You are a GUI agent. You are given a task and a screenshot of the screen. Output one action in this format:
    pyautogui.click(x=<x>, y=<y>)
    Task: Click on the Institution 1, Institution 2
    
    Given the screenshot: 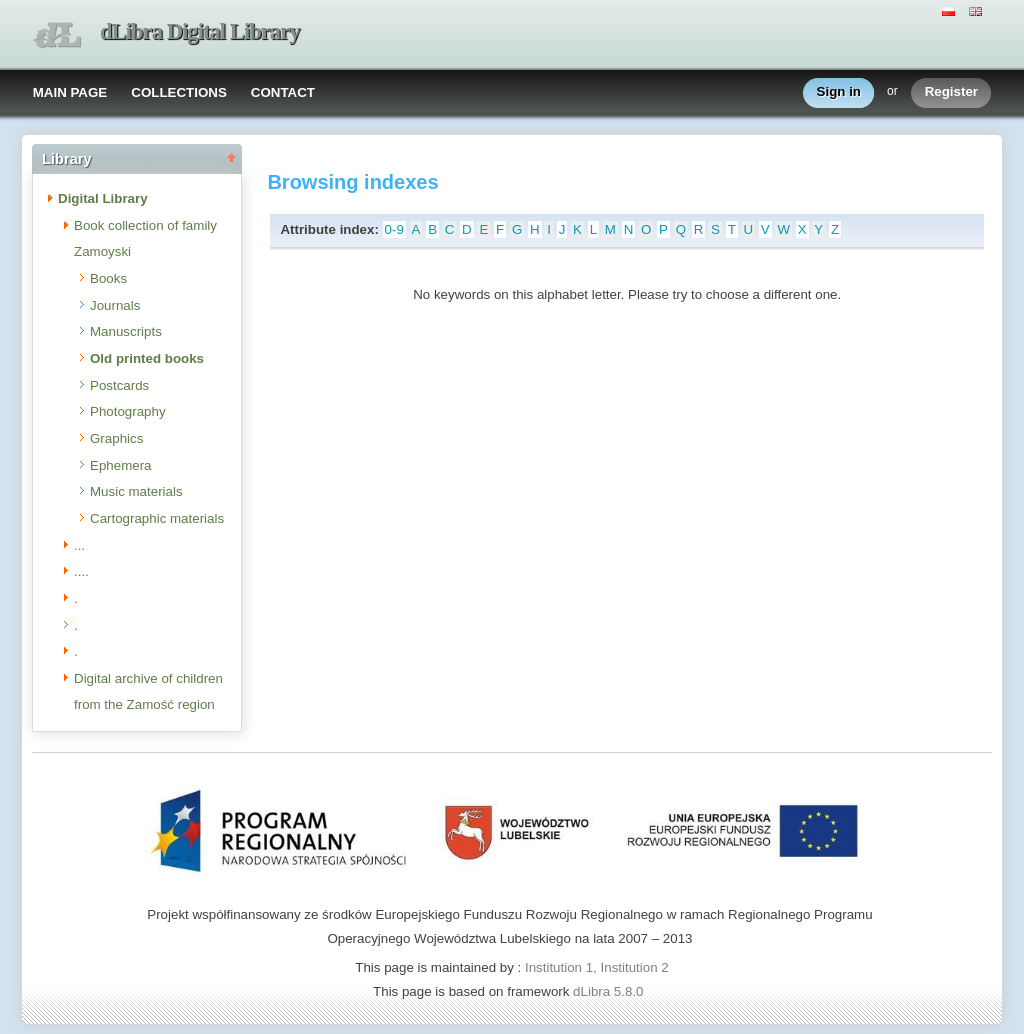 What is the action you would take?
    pyautogui.click(x=597, y=967)
    